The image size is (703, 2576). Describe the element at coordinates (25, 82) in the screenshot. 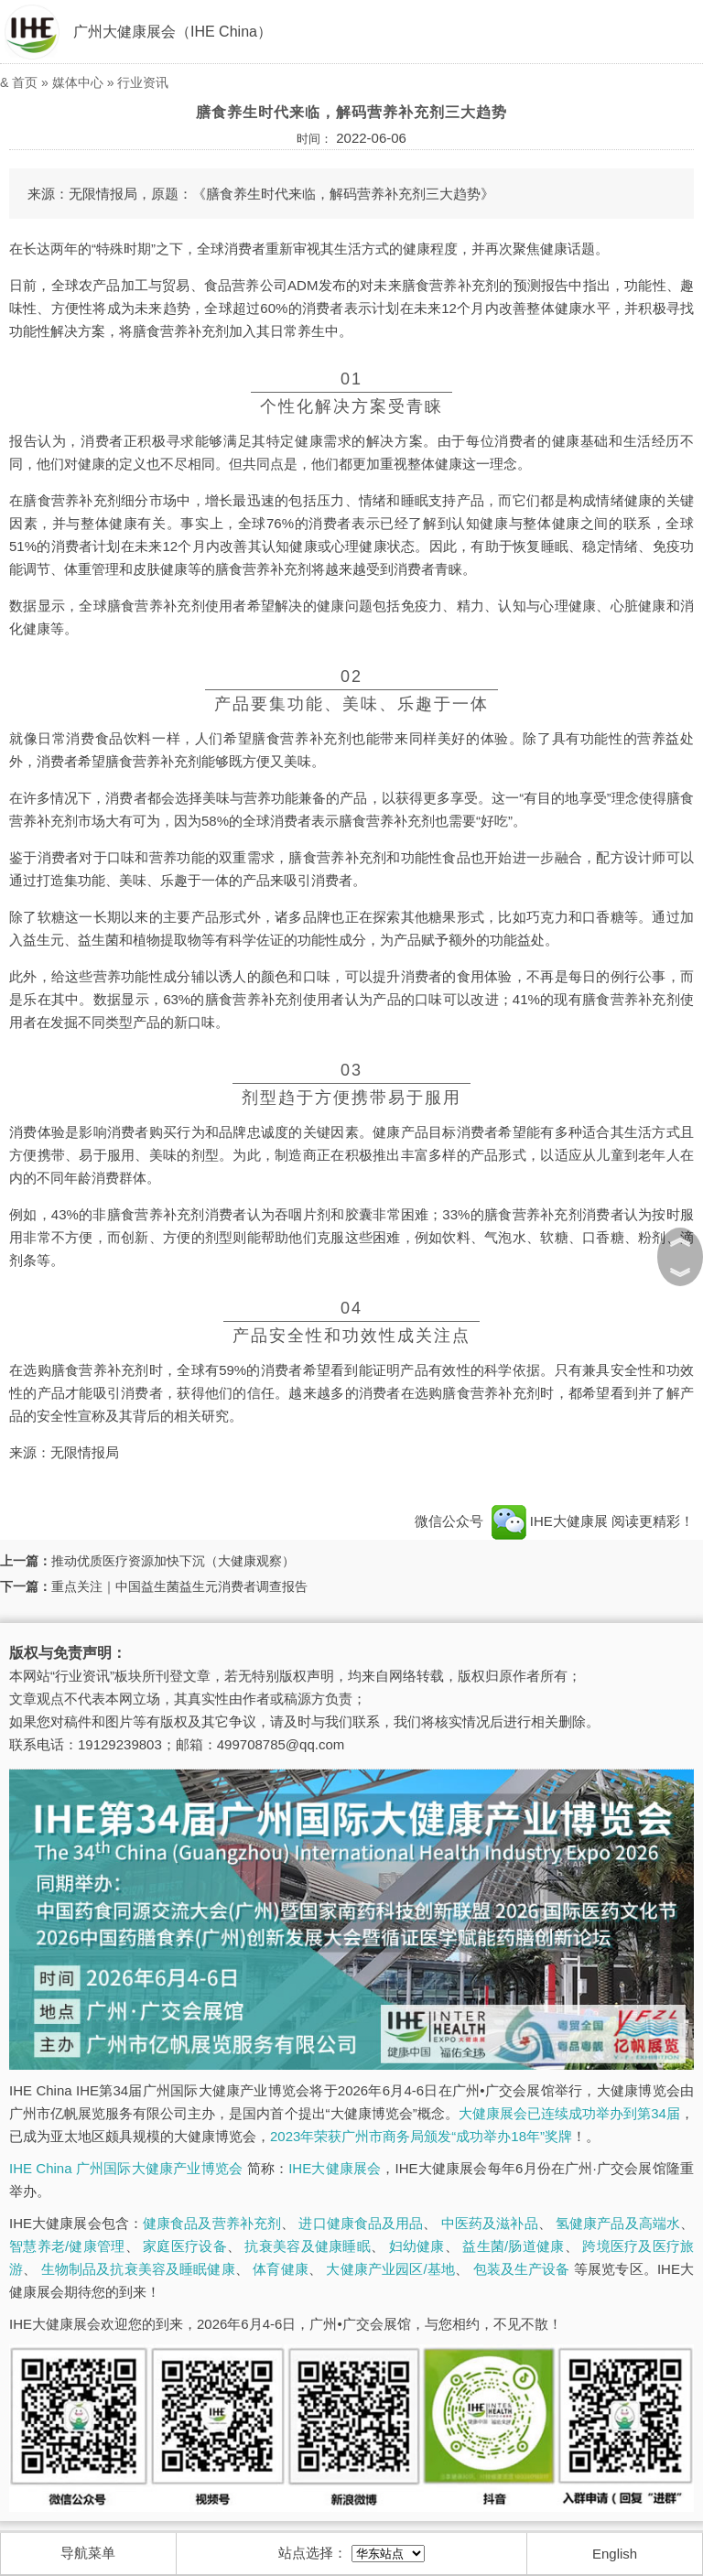

I see `首页` at that location.